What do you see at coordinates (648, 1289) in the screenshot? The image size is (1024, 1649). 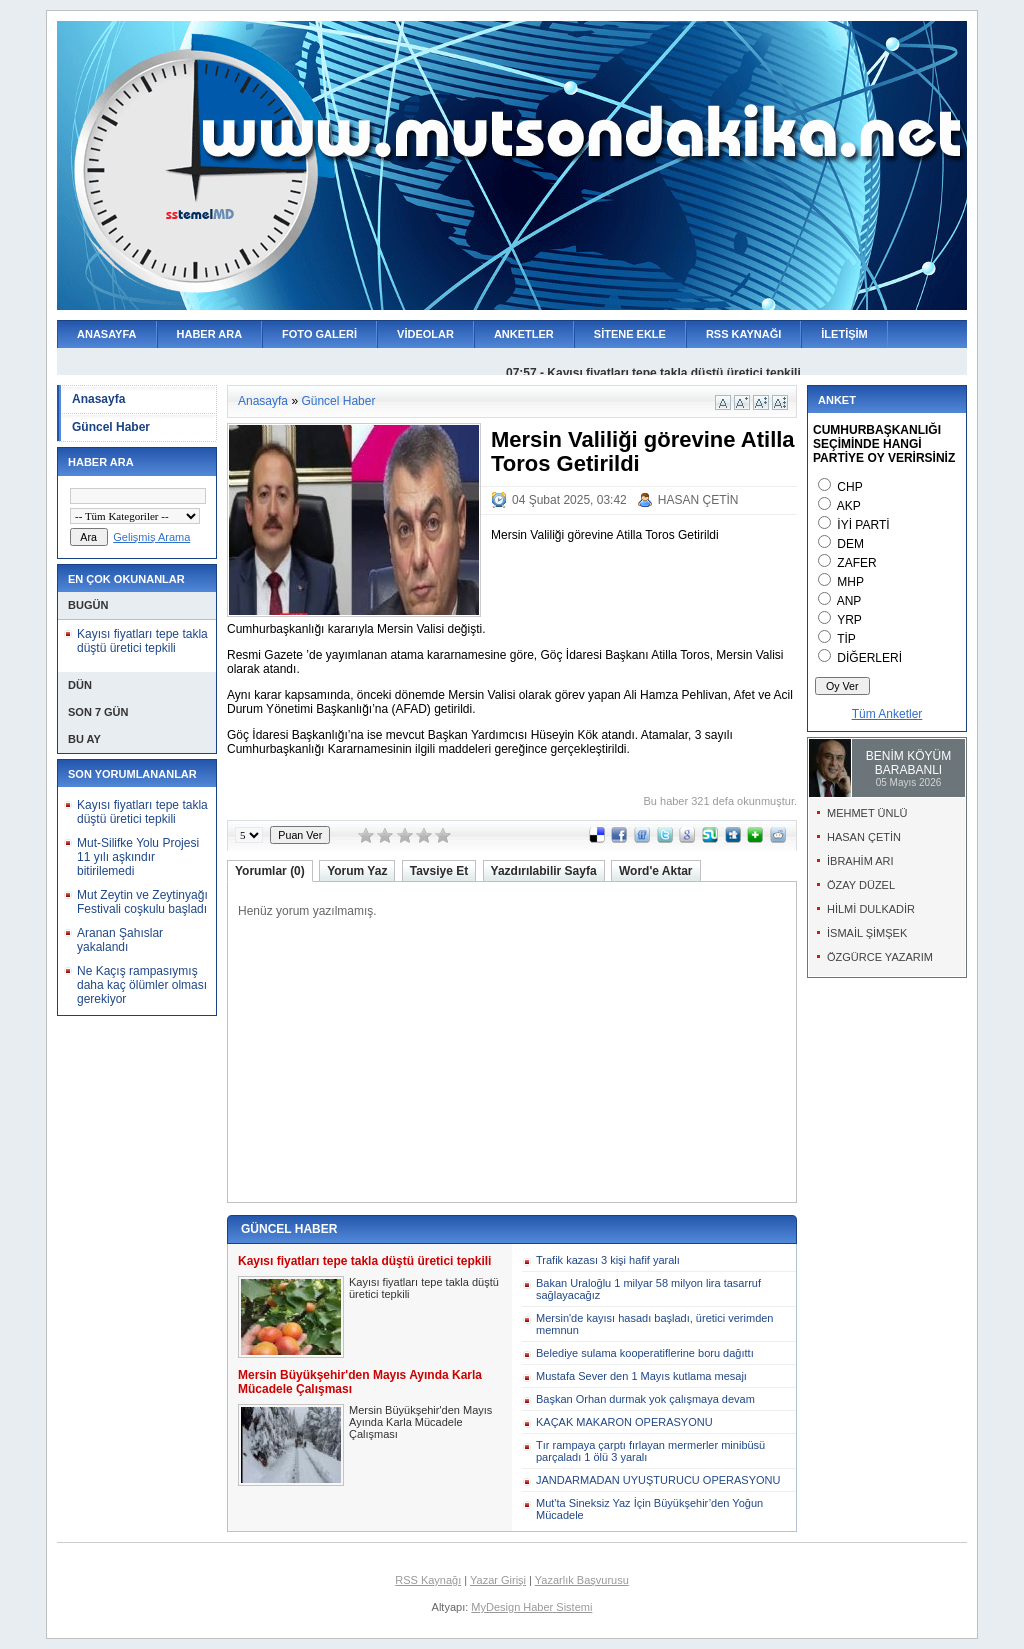 I see `Bakan Uraloğlu 1 milyar 58 milyon lira tasarruf sağlayacağız` at bounding box center [648, 1289].